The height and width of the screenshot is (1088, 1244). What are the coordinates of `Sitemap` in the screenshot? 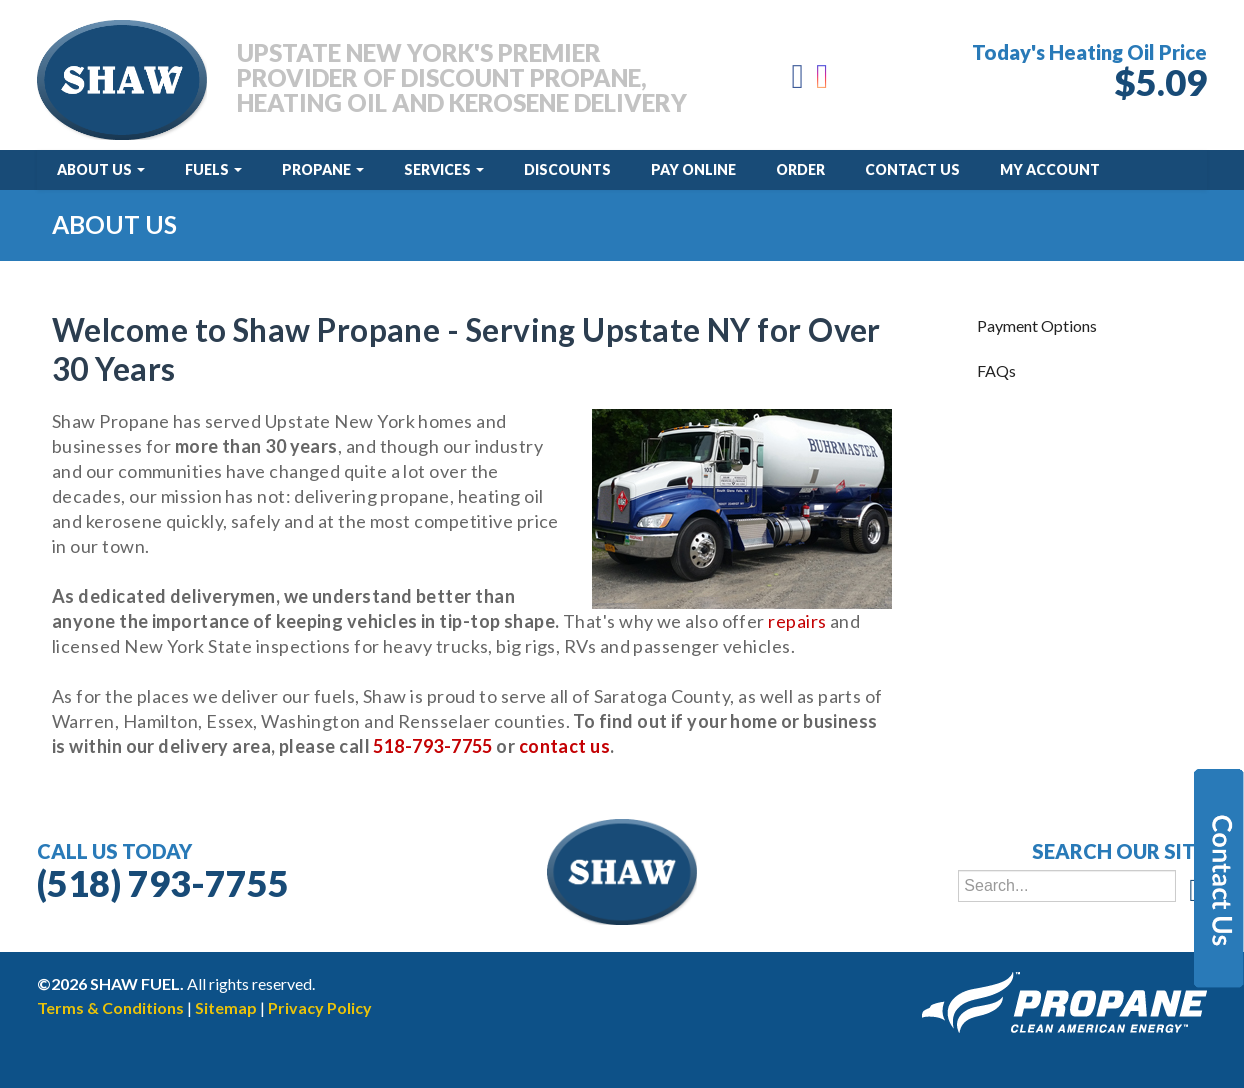 It's located at (226, 1007).